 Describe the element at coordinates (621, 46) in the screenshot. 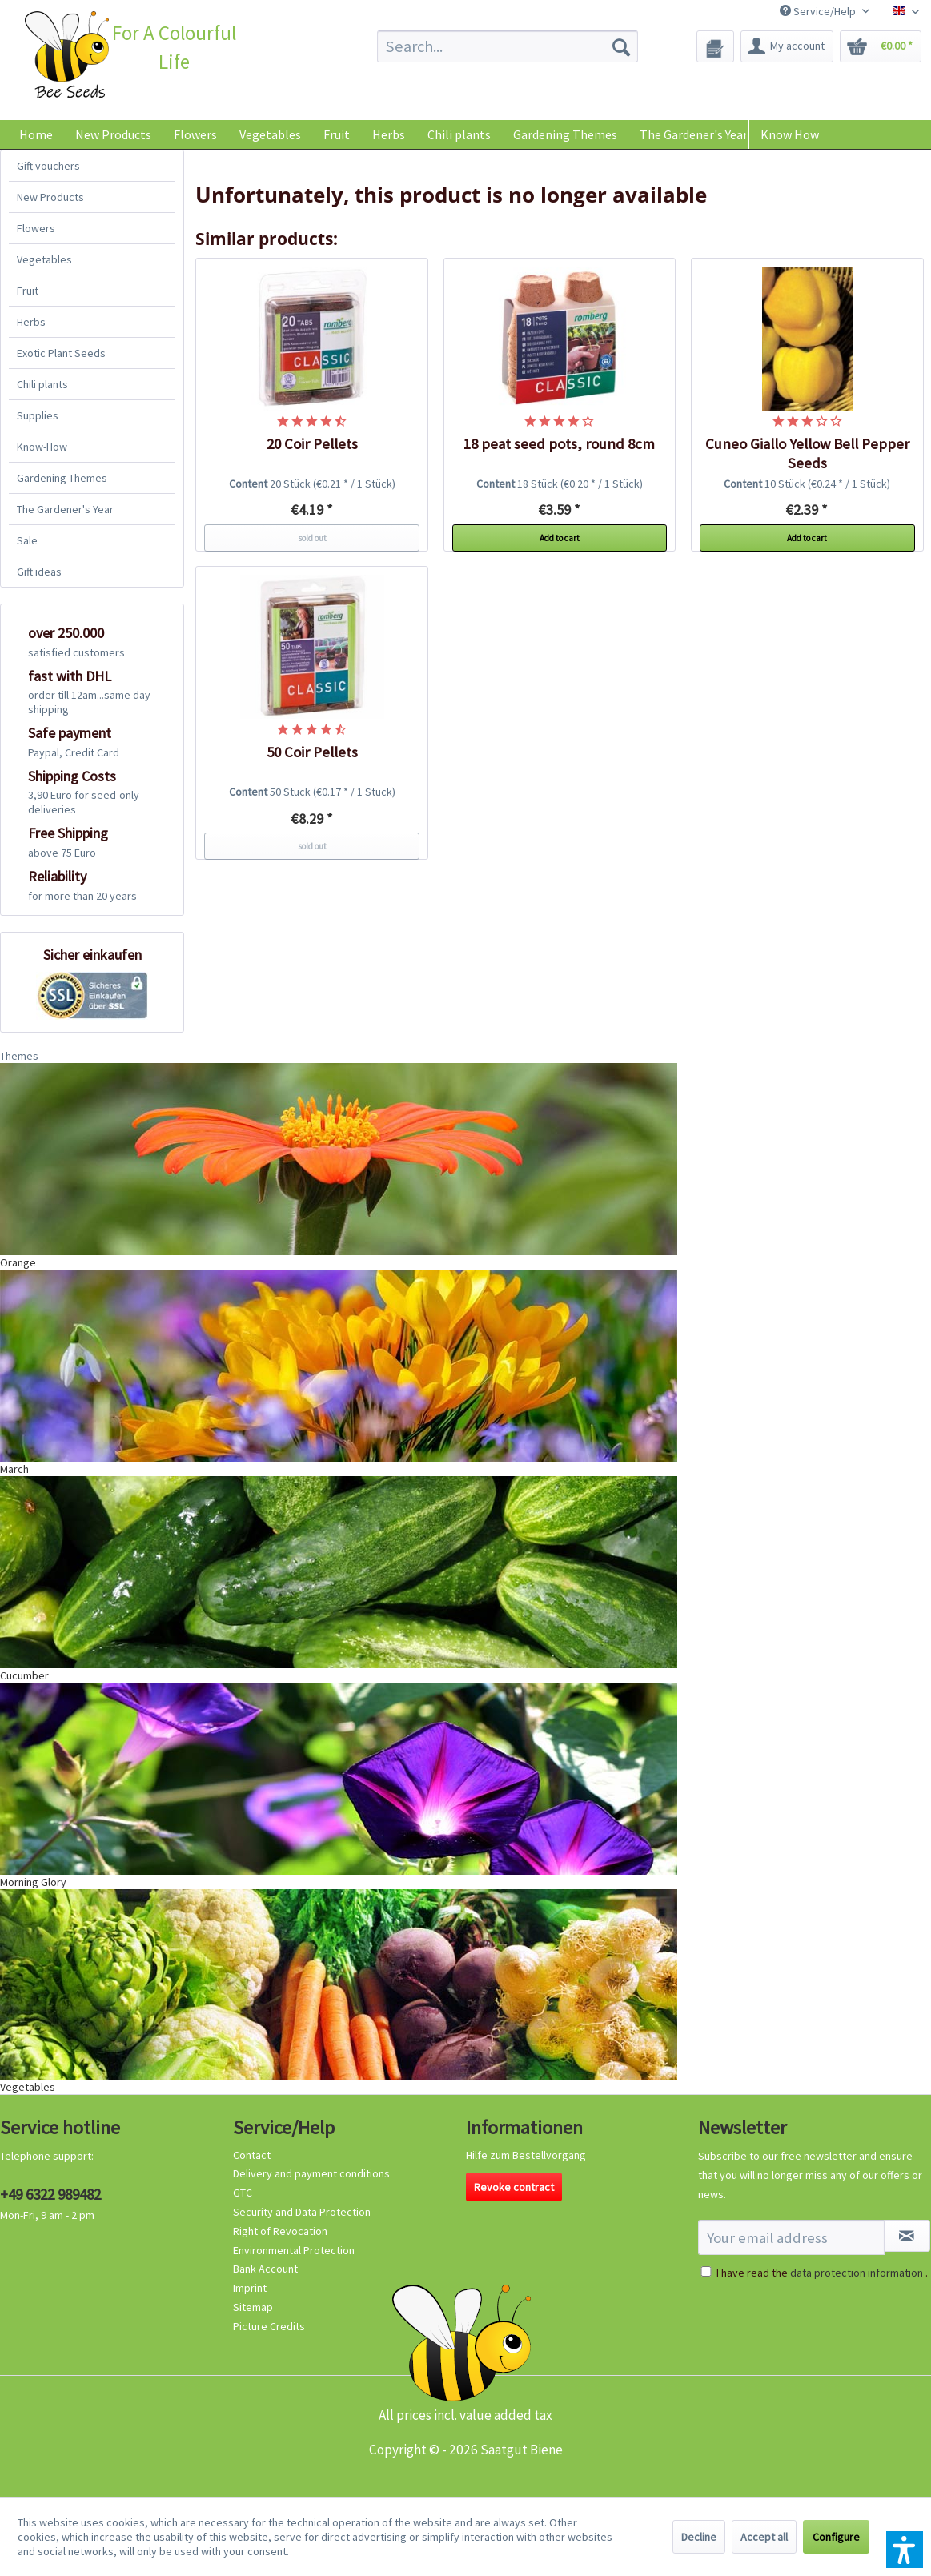

I see `[Search]` at that location.